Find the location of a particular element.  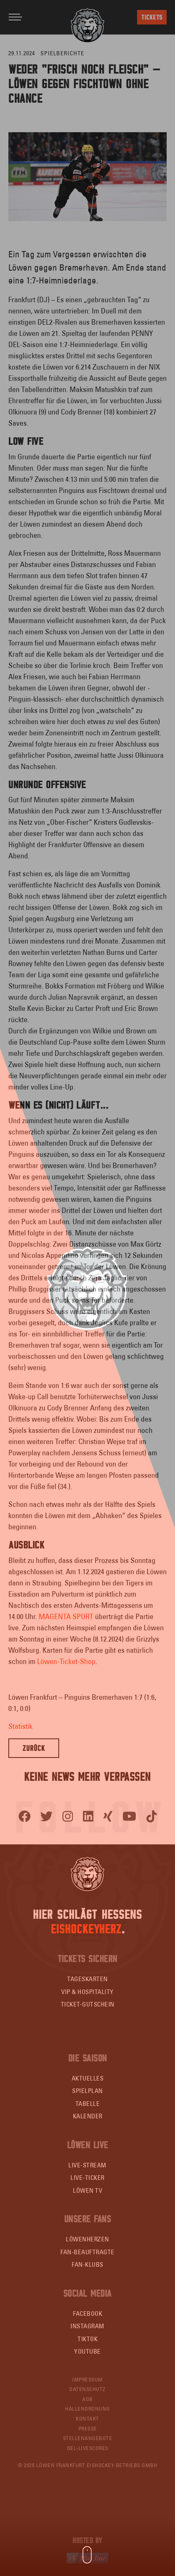

TikTok is located at coordinates (88, 2339).